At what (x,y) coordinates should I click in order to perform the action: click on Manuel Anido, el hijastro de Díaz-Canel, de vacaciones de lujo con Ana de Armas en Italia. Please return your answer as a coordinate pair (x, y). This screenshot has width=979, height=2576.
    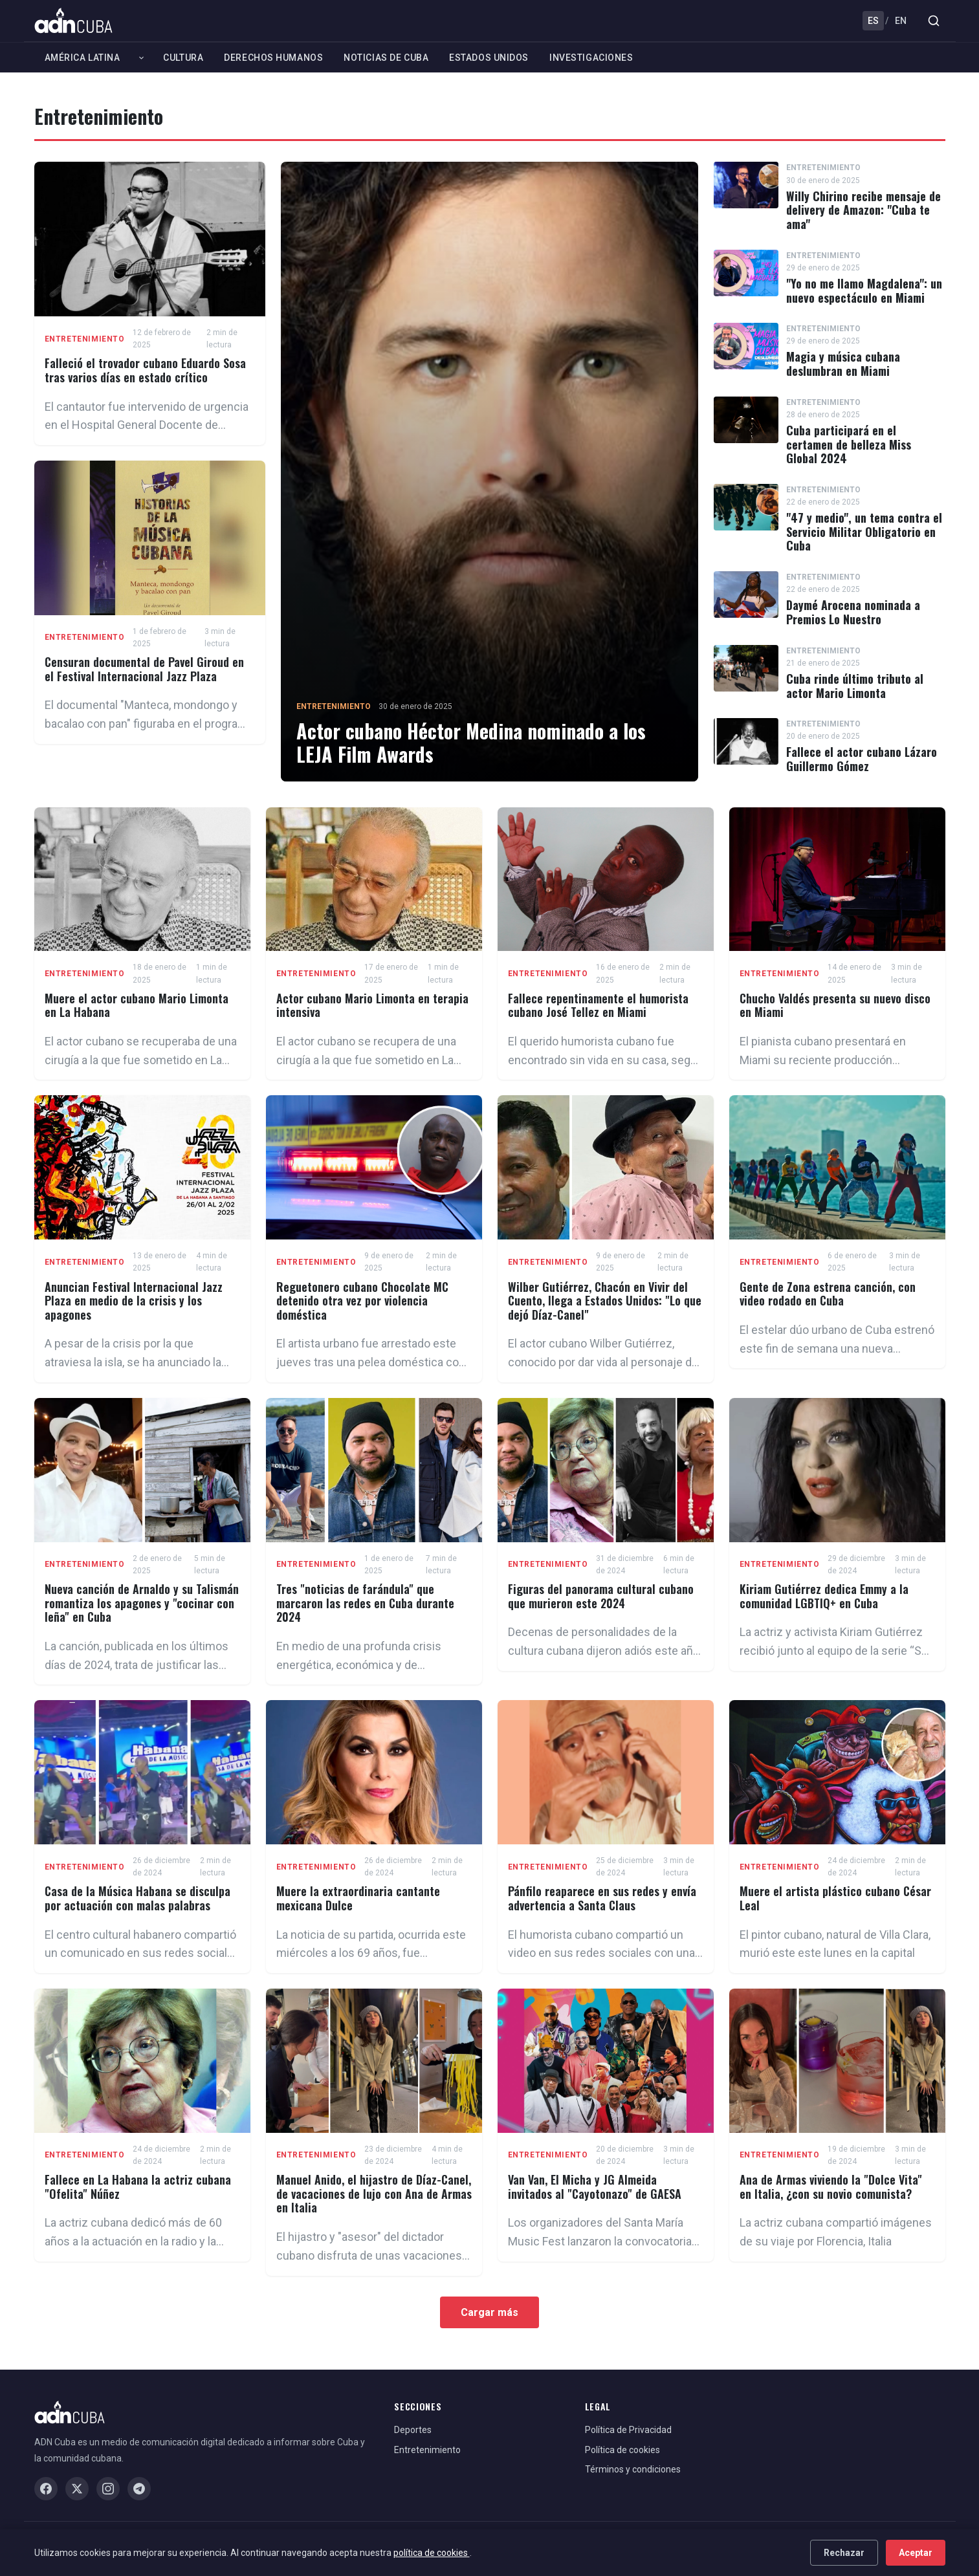
    Looking at the image, I should click on (374, 2193).